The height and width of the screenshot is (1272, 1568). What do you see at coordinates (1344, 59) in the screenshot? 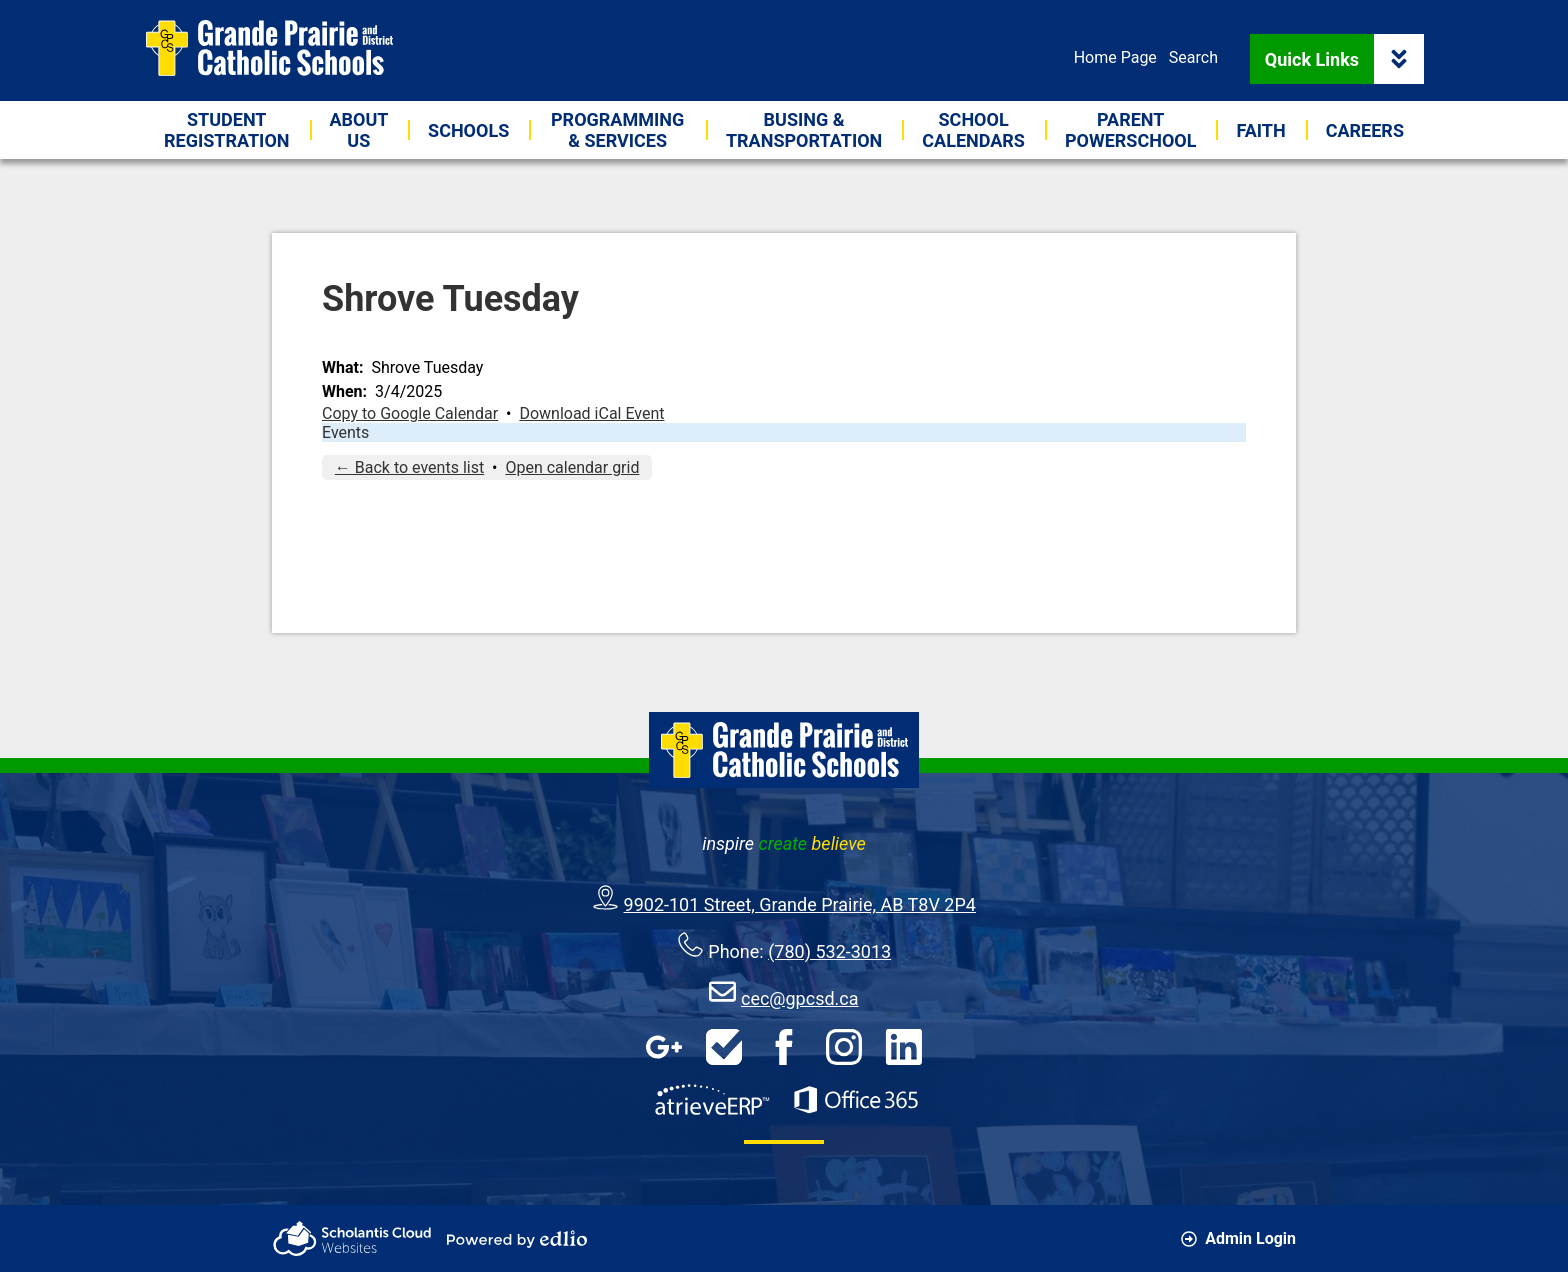
I see `Quick Links [button]` at bounding box center [1344, 59].